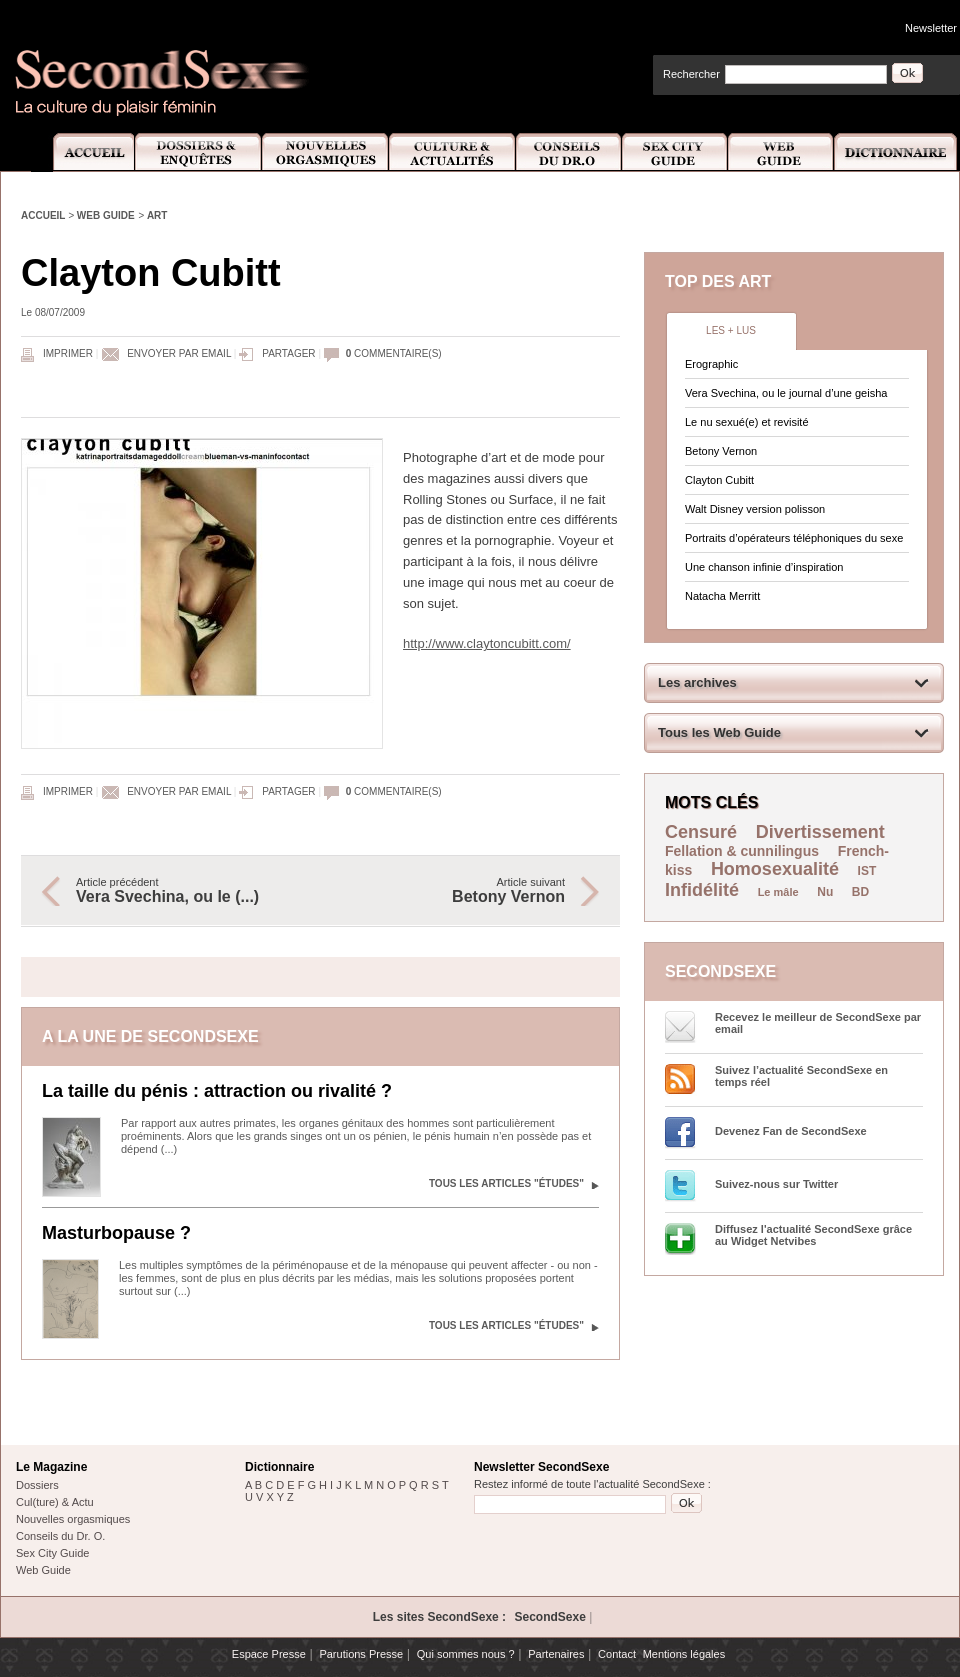  I want to click on Art, so click(157, 215).